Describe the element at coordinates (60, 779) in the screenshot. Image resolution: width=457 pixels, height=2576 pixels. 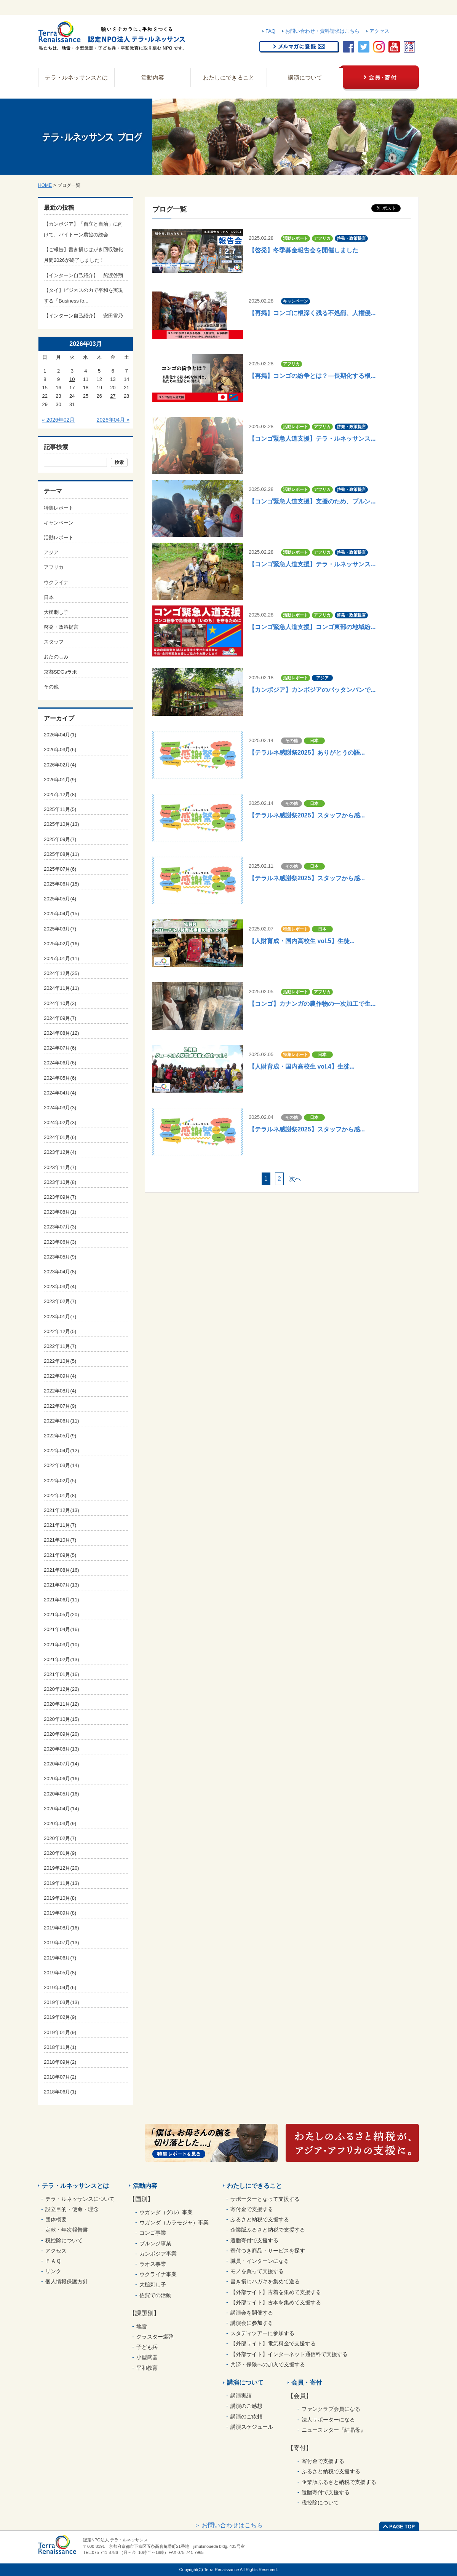
I see `2026年01月(9)` at that location.